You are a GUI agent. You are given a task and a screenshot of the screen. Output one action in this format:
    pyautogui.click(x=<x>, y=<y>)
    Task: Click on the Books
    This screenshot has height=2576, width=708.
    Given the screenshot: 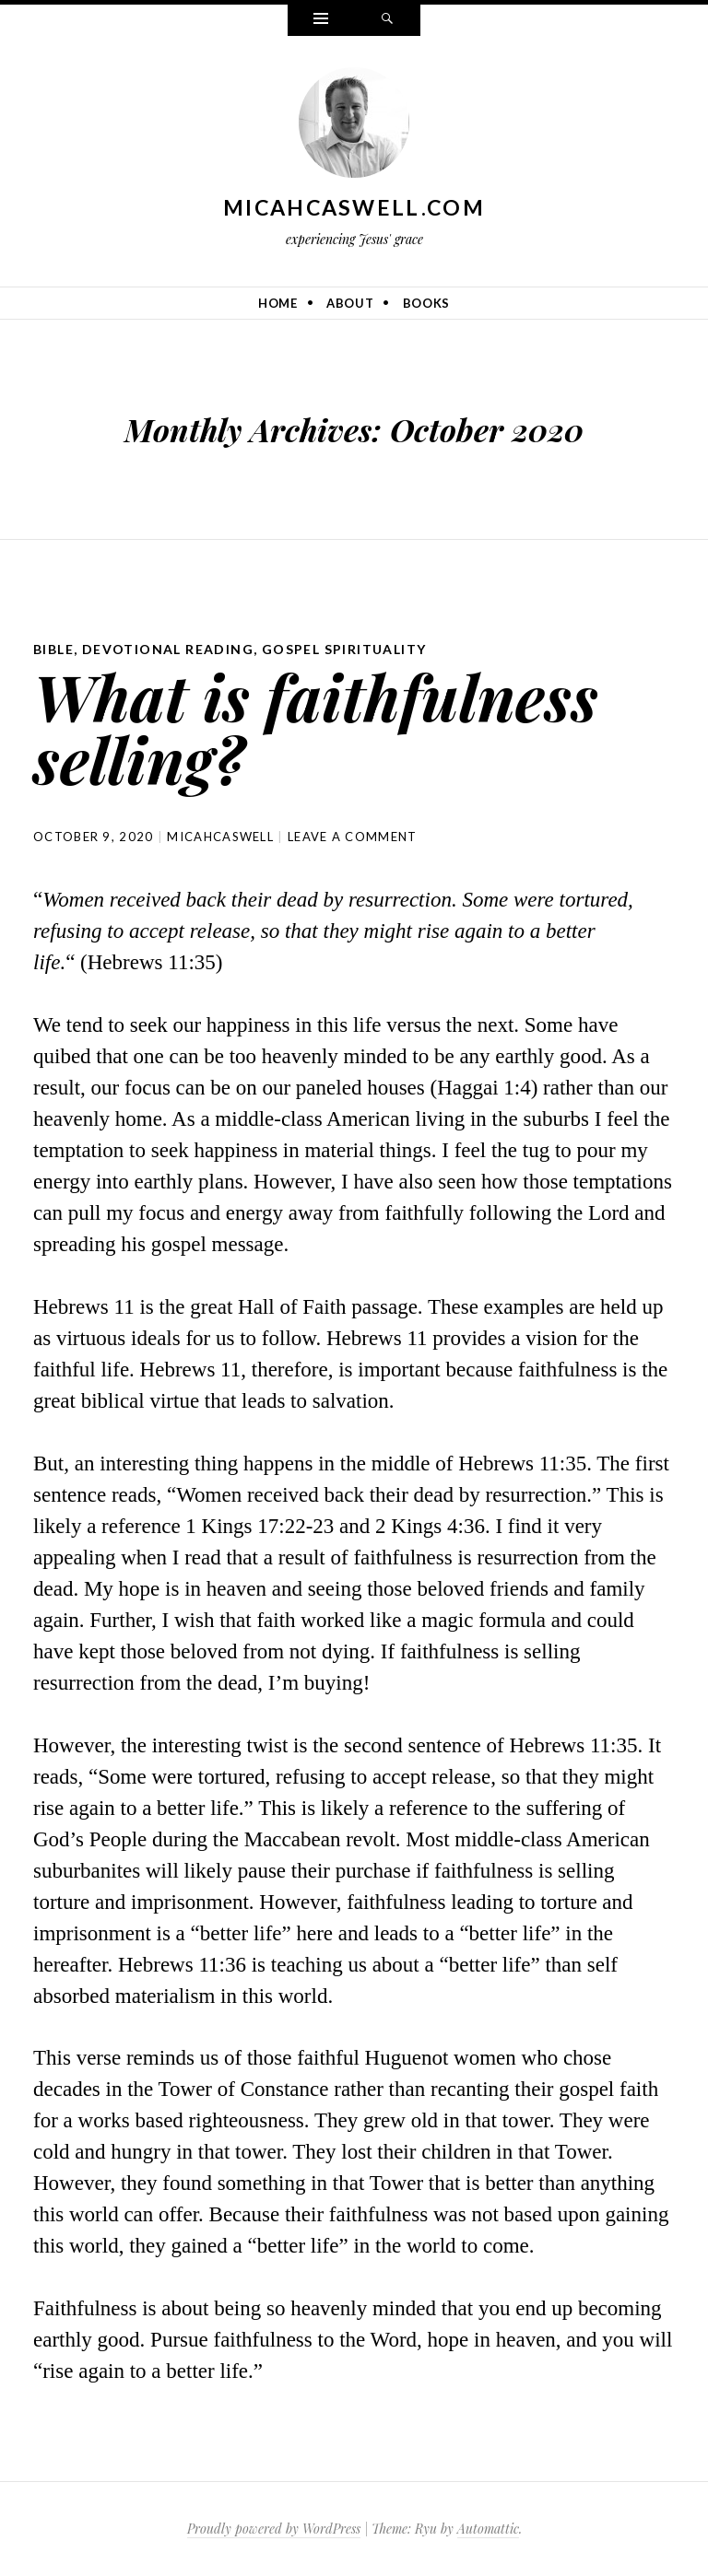 What is the action you would take?
    pyautogui.click(x=426, y=303)
    